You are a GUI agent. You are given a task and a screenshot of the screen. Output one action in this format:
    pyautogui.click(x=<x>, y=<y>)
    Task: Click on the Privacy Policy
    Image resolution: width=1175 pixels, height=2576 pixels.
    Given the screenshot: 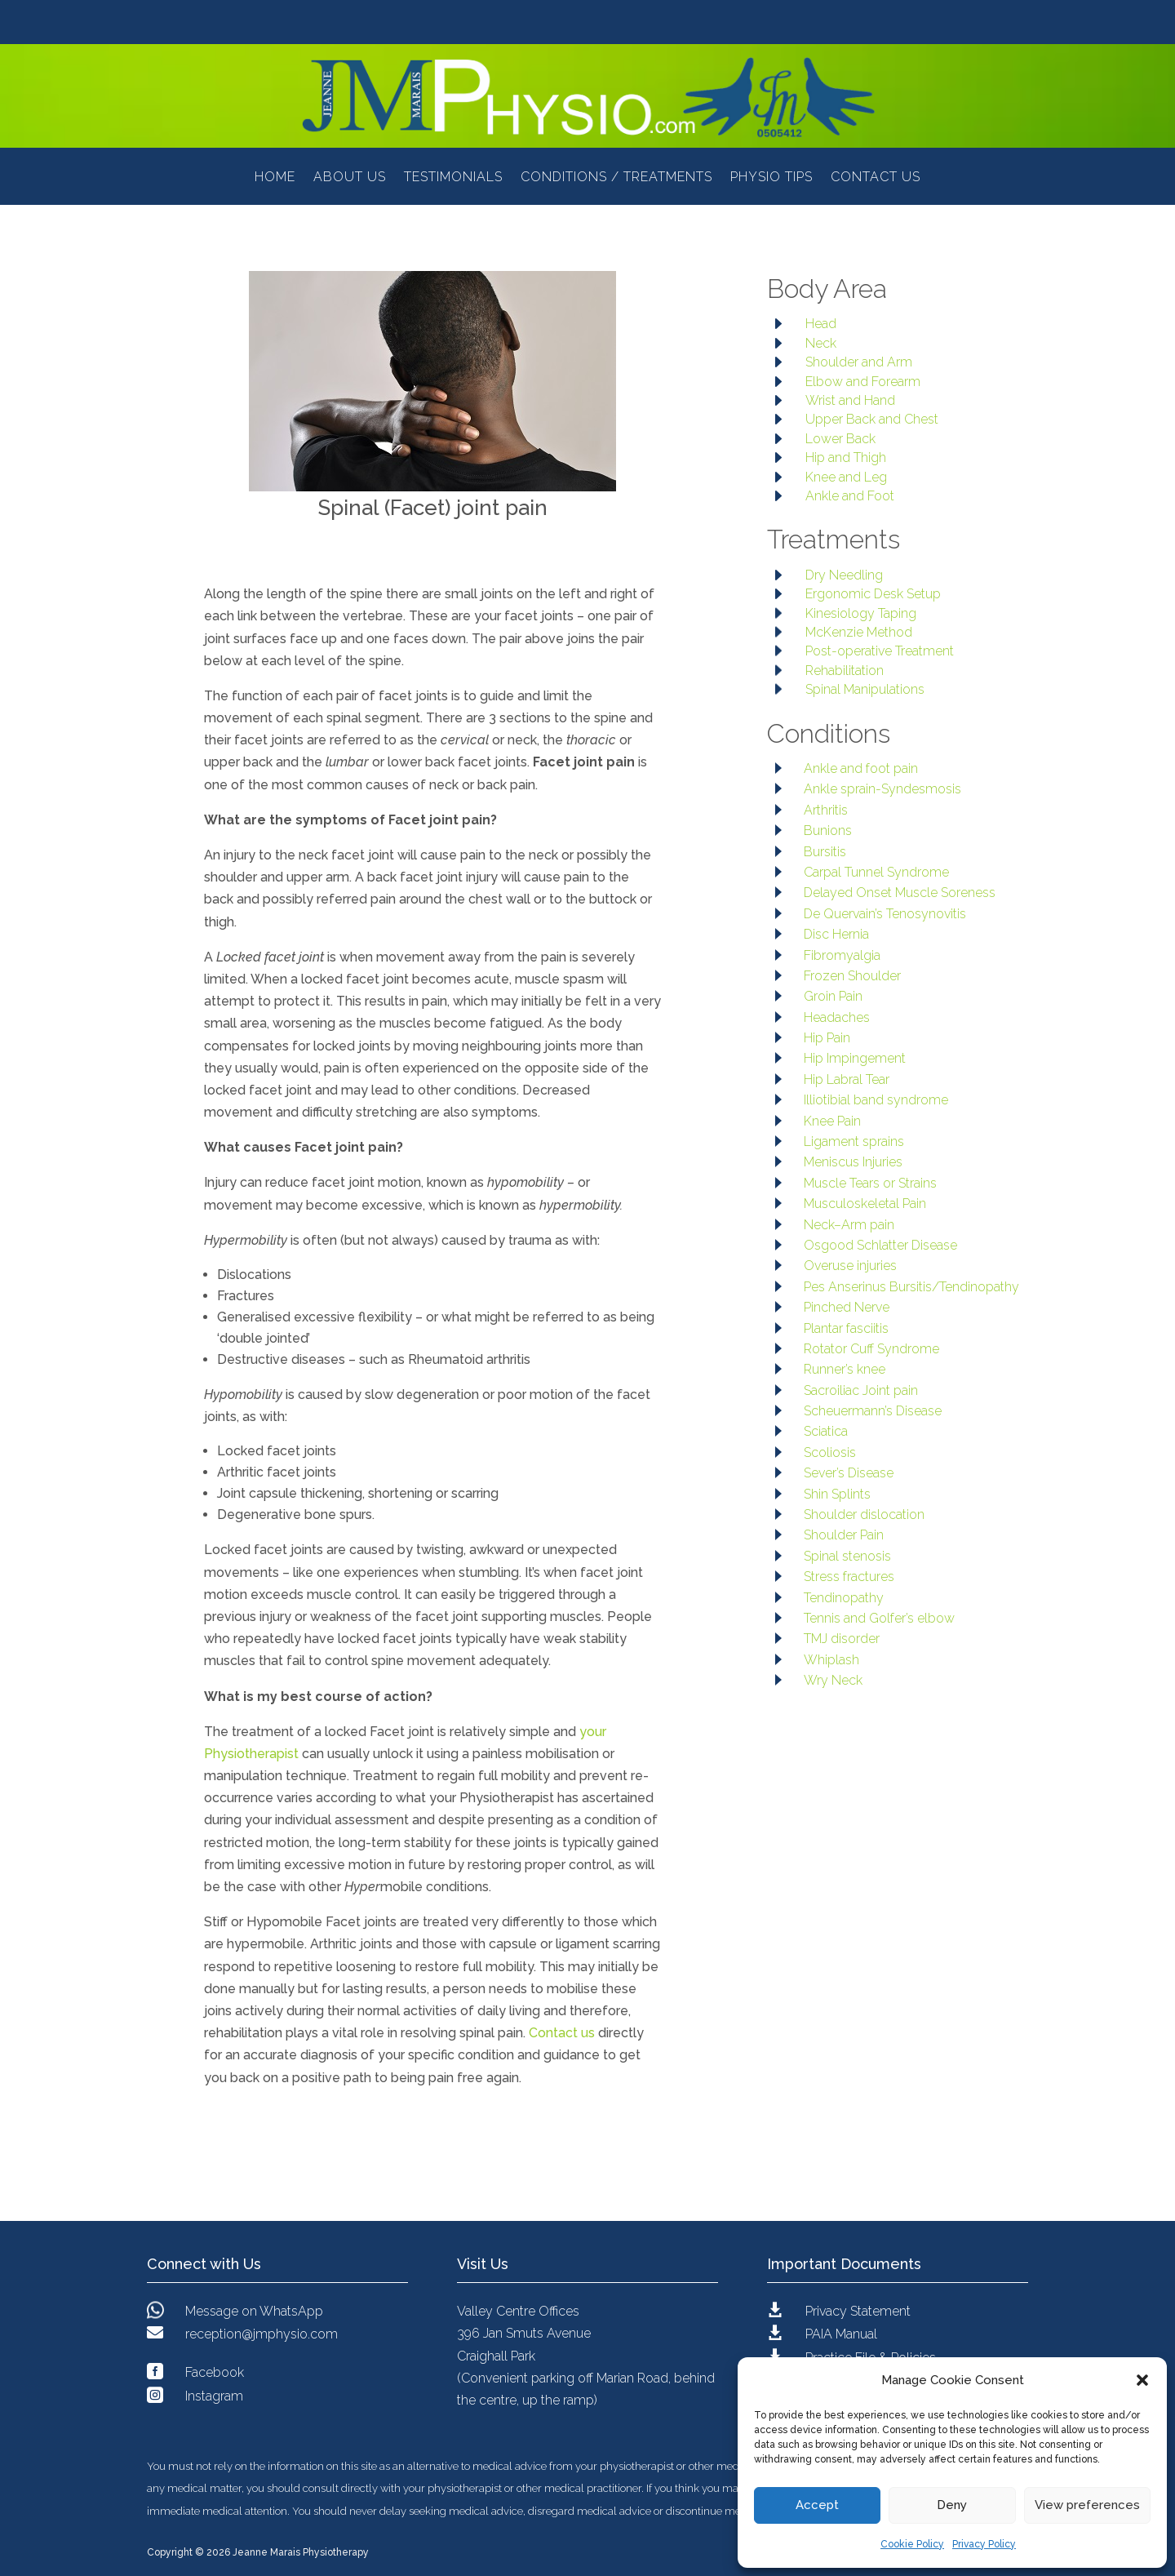 What is the action you would take?
    pyautogui.click(x=984, y=2544)
    